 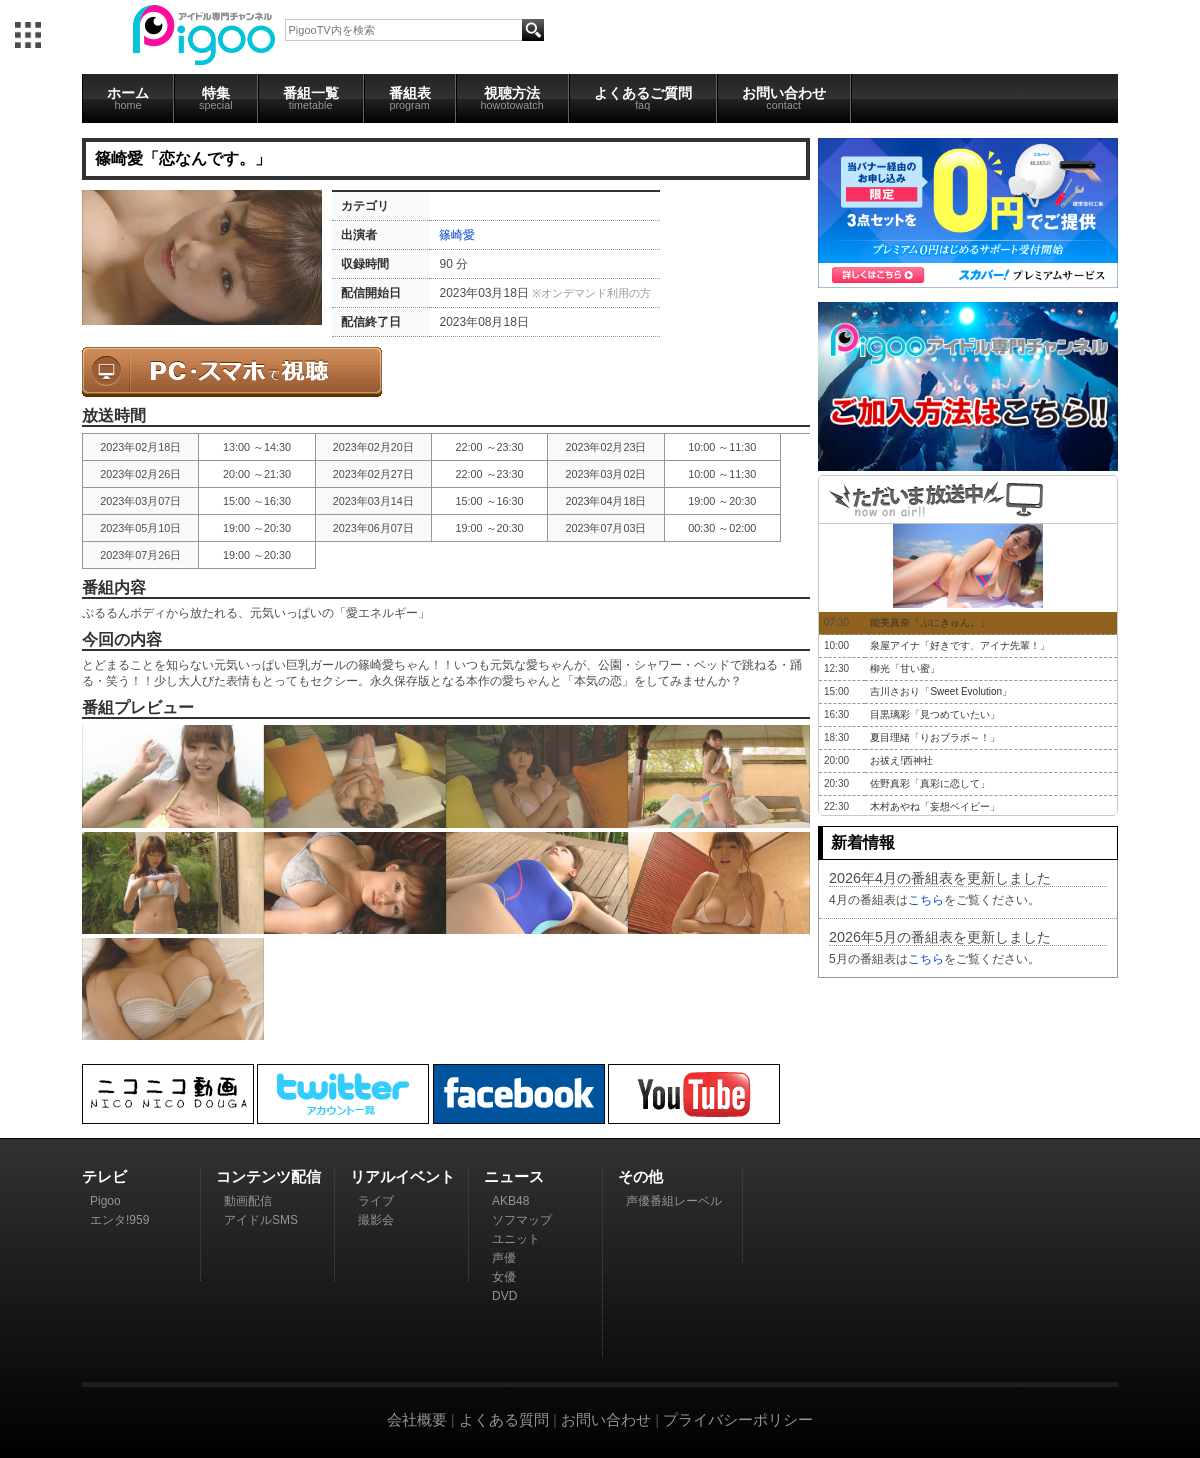 I want to click on よくある質問, so click(x=504, y=1419).